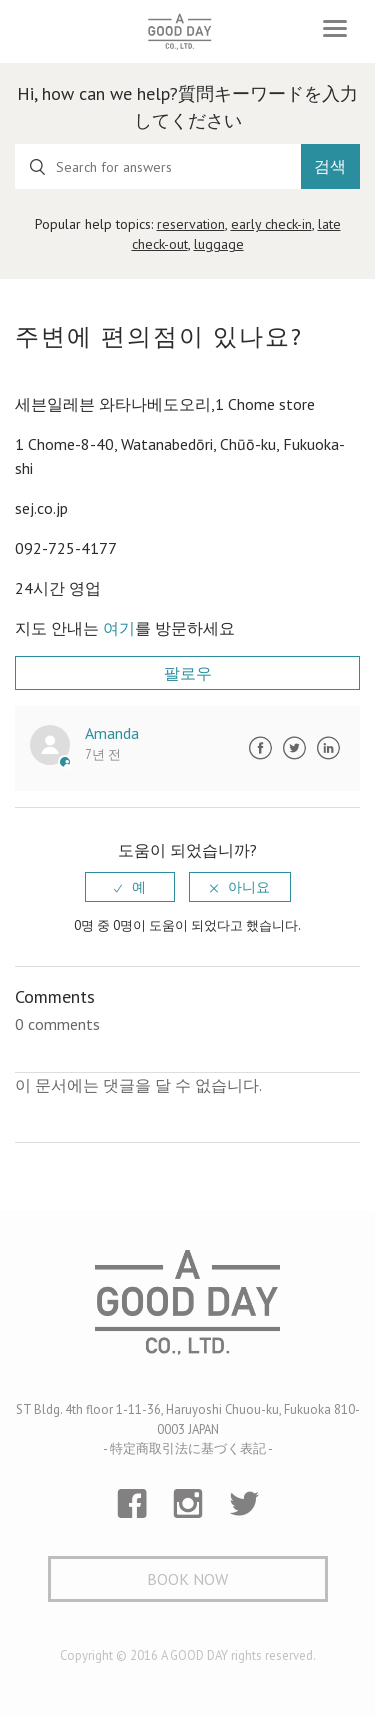 The width and height of the screenshot is (375, 1716). Describe the element at coordinates (294, 748) in the screenshot. I see `Twitter` at that location.